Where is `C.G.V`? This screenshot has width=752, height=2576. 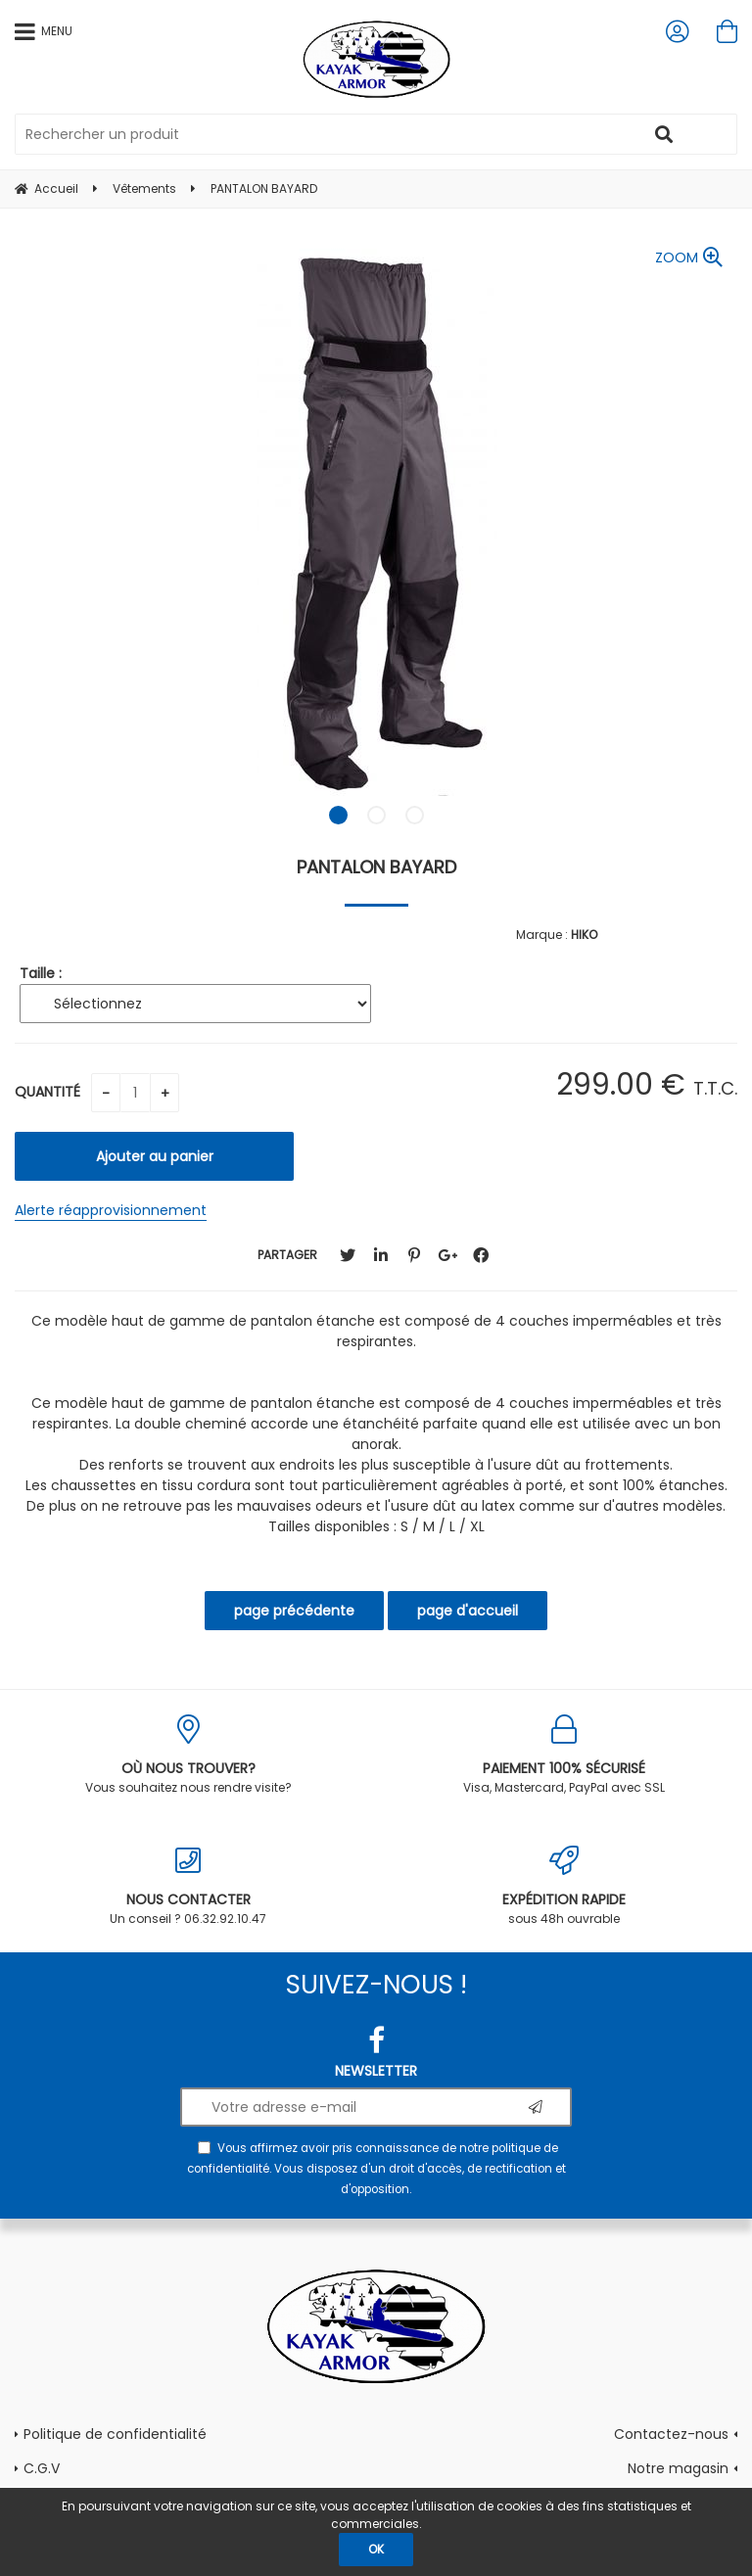
C.G.V is located at coordinates (42, 2468).